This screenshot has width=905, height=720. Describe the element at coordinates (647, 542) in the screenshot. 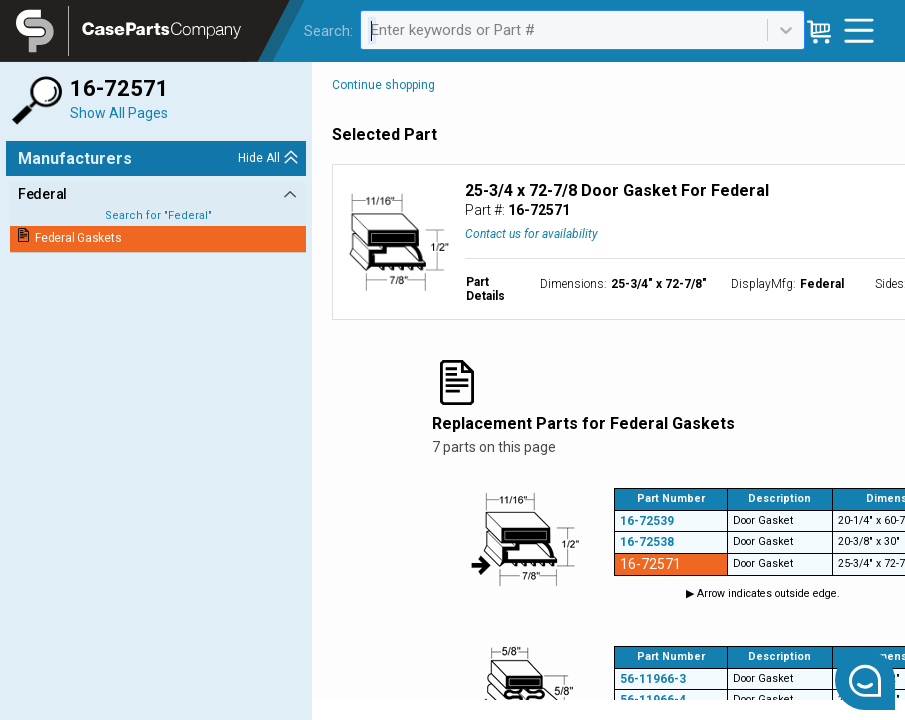

I see `16-72538` at that location.